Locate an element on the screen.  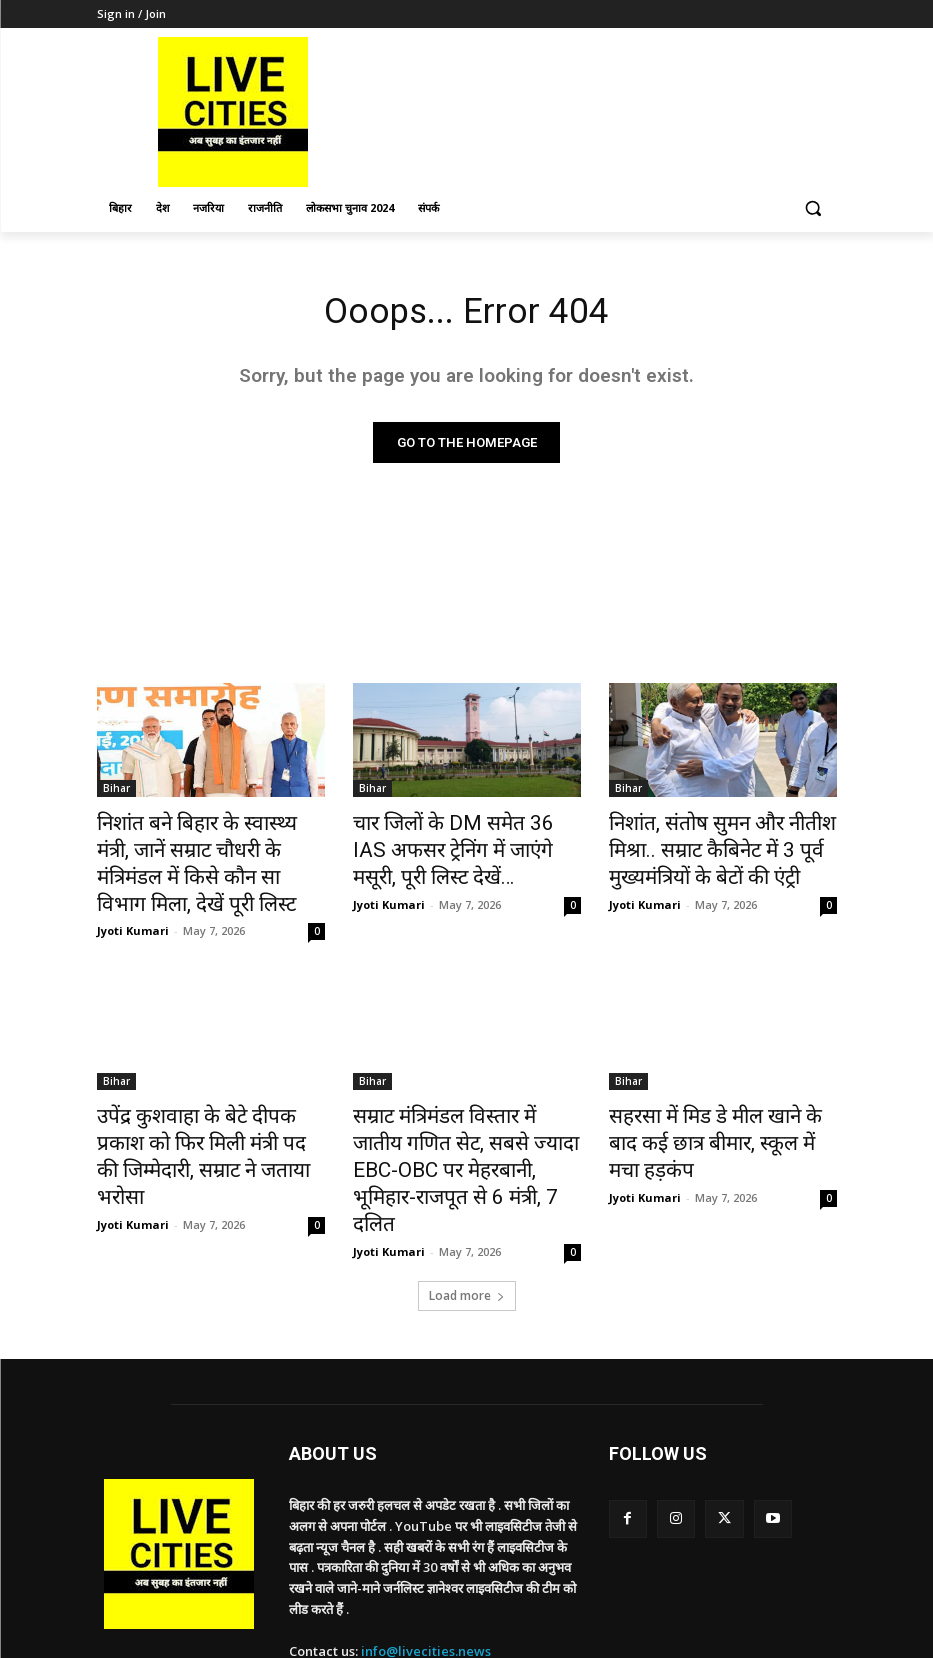
चार जिलों के DM समेत 36 IAS अफसर ट्रेनिंग में जाएंगे मसूरी, पूरी लिस्ट देखें… is located at coordinates (452, 847).